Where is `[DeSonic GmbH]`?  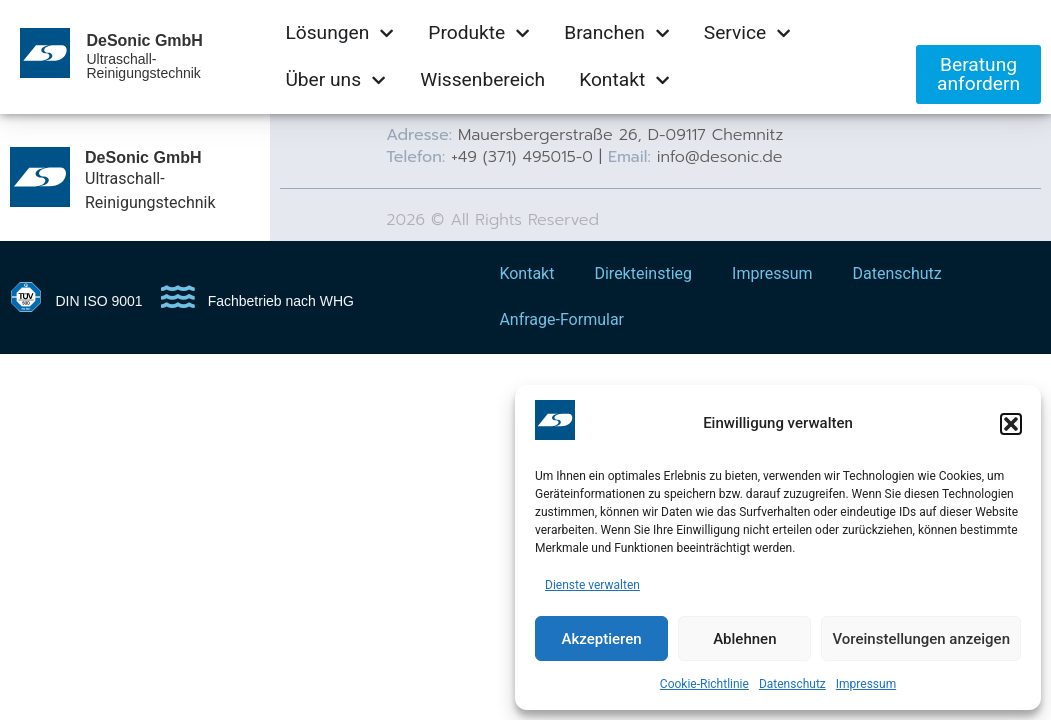
[DeSonic GmbH] is located at coordinates (40, 177).